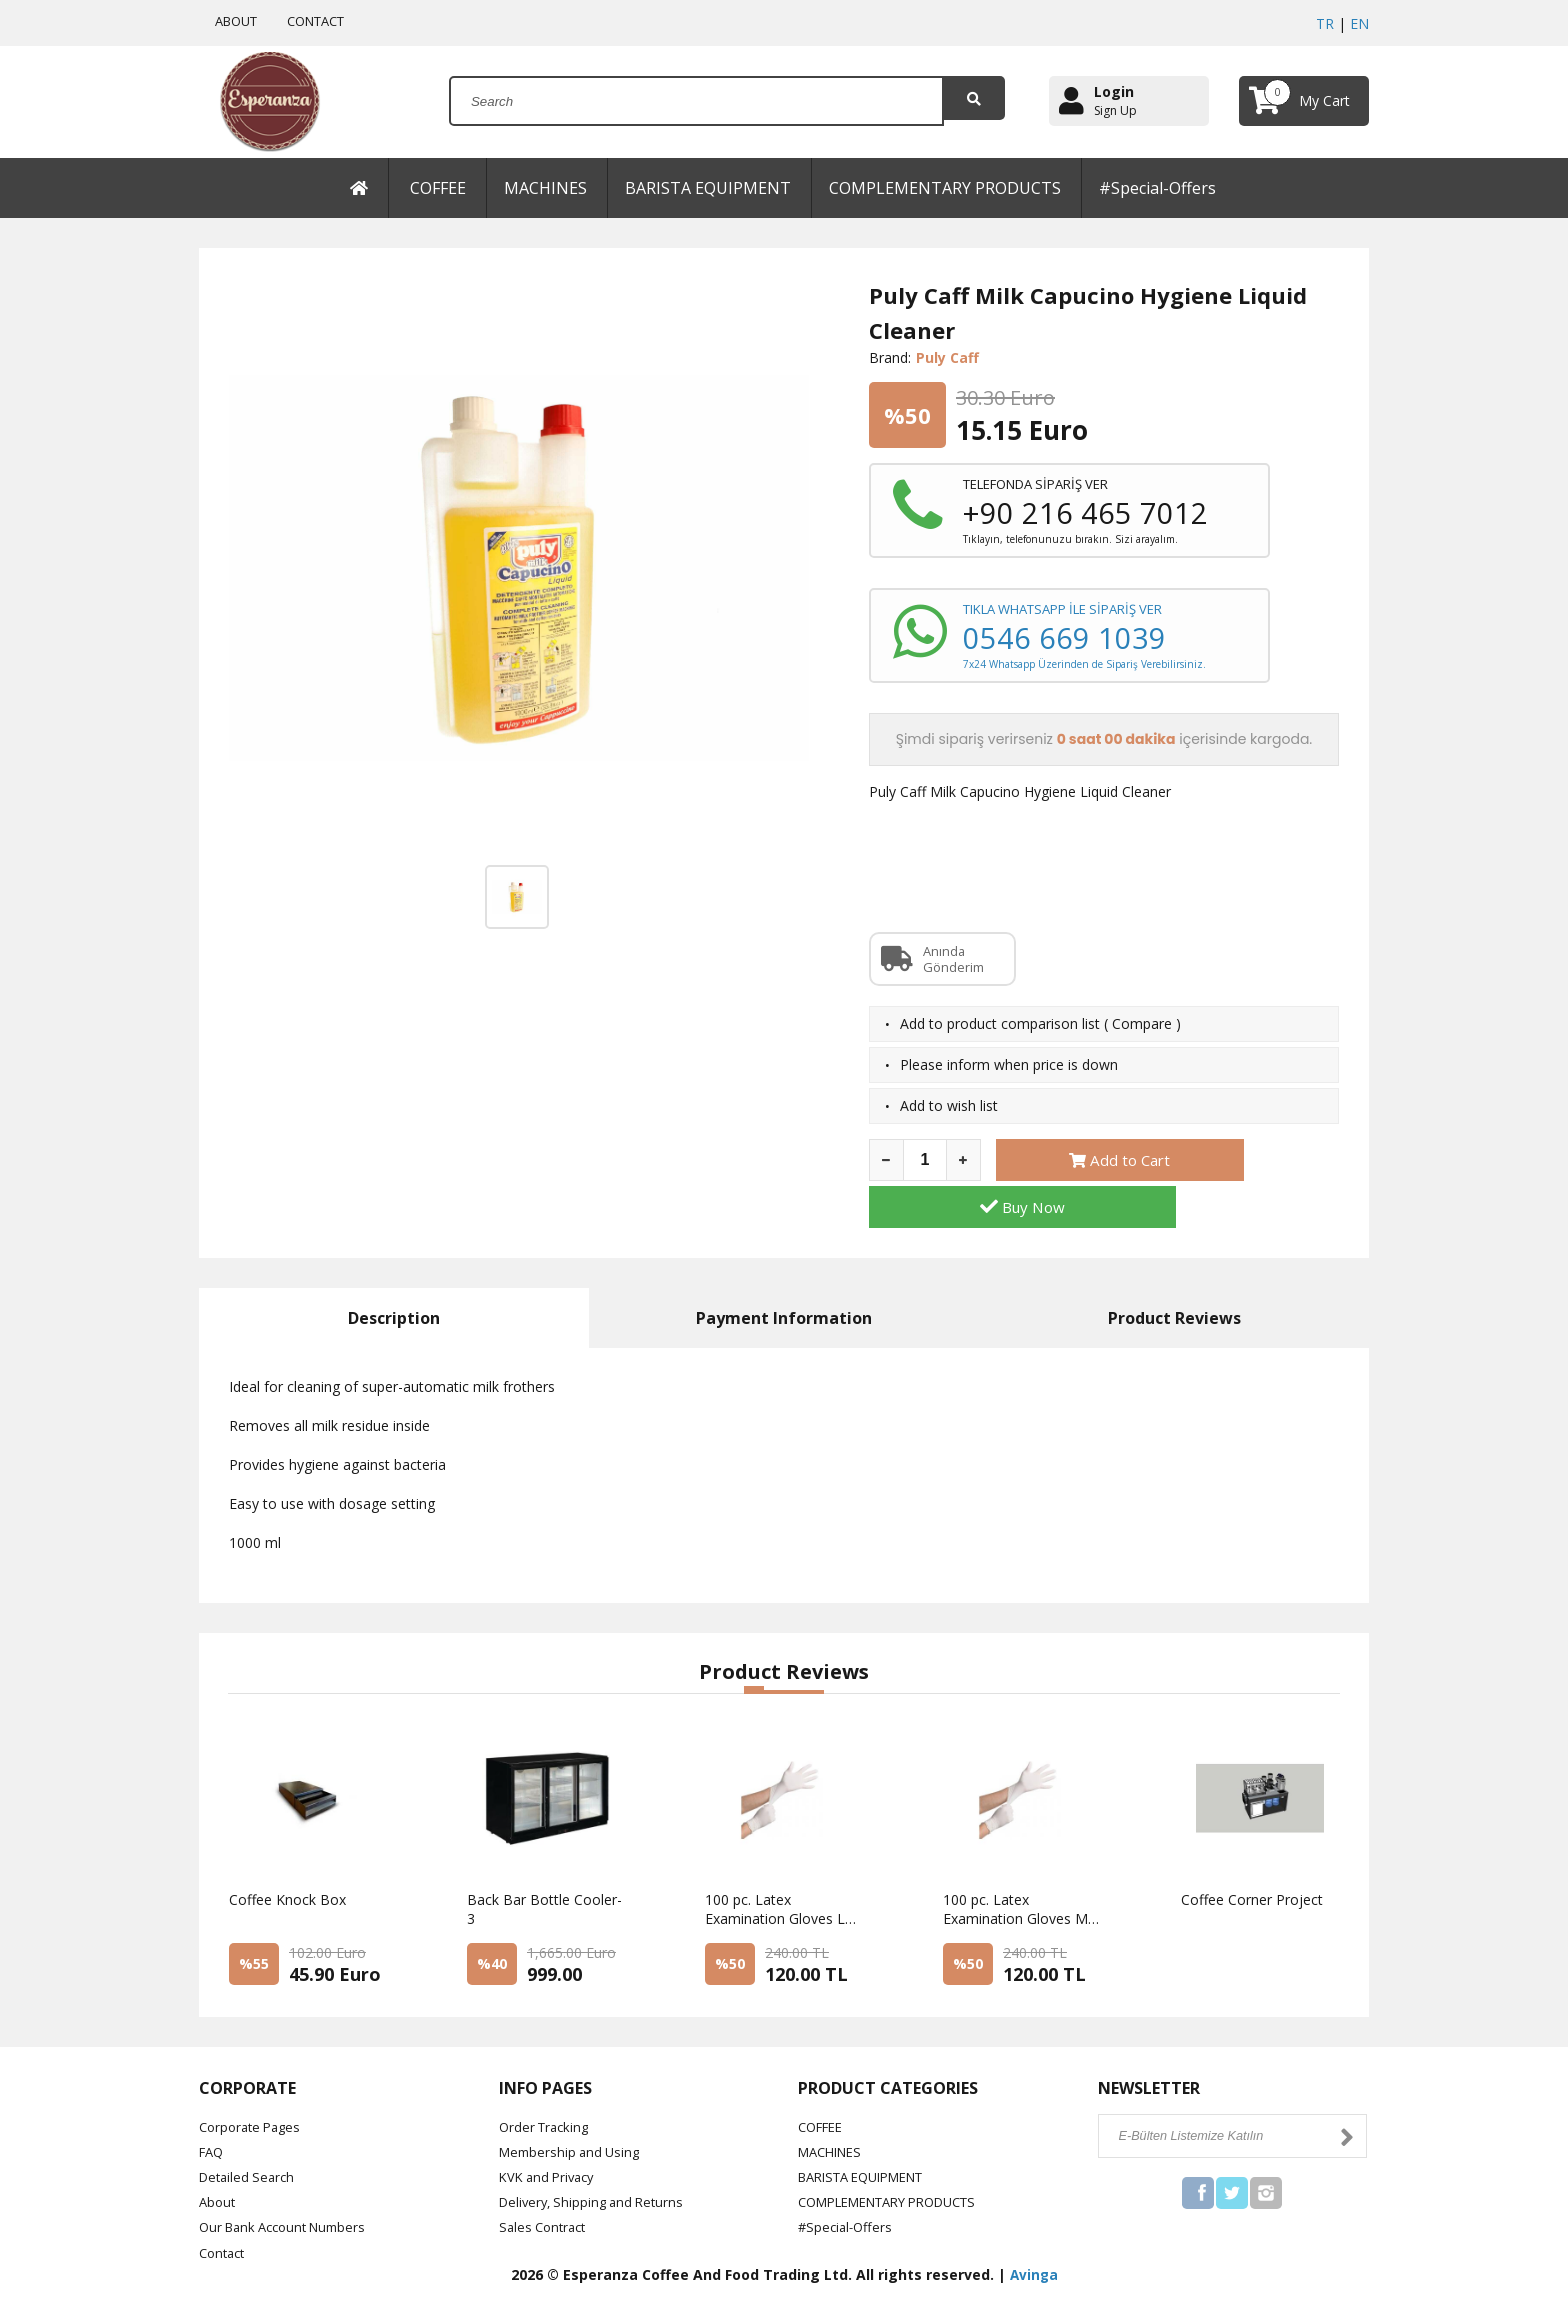  I want to click on Add to product comparison list, so click(1000, 1025).